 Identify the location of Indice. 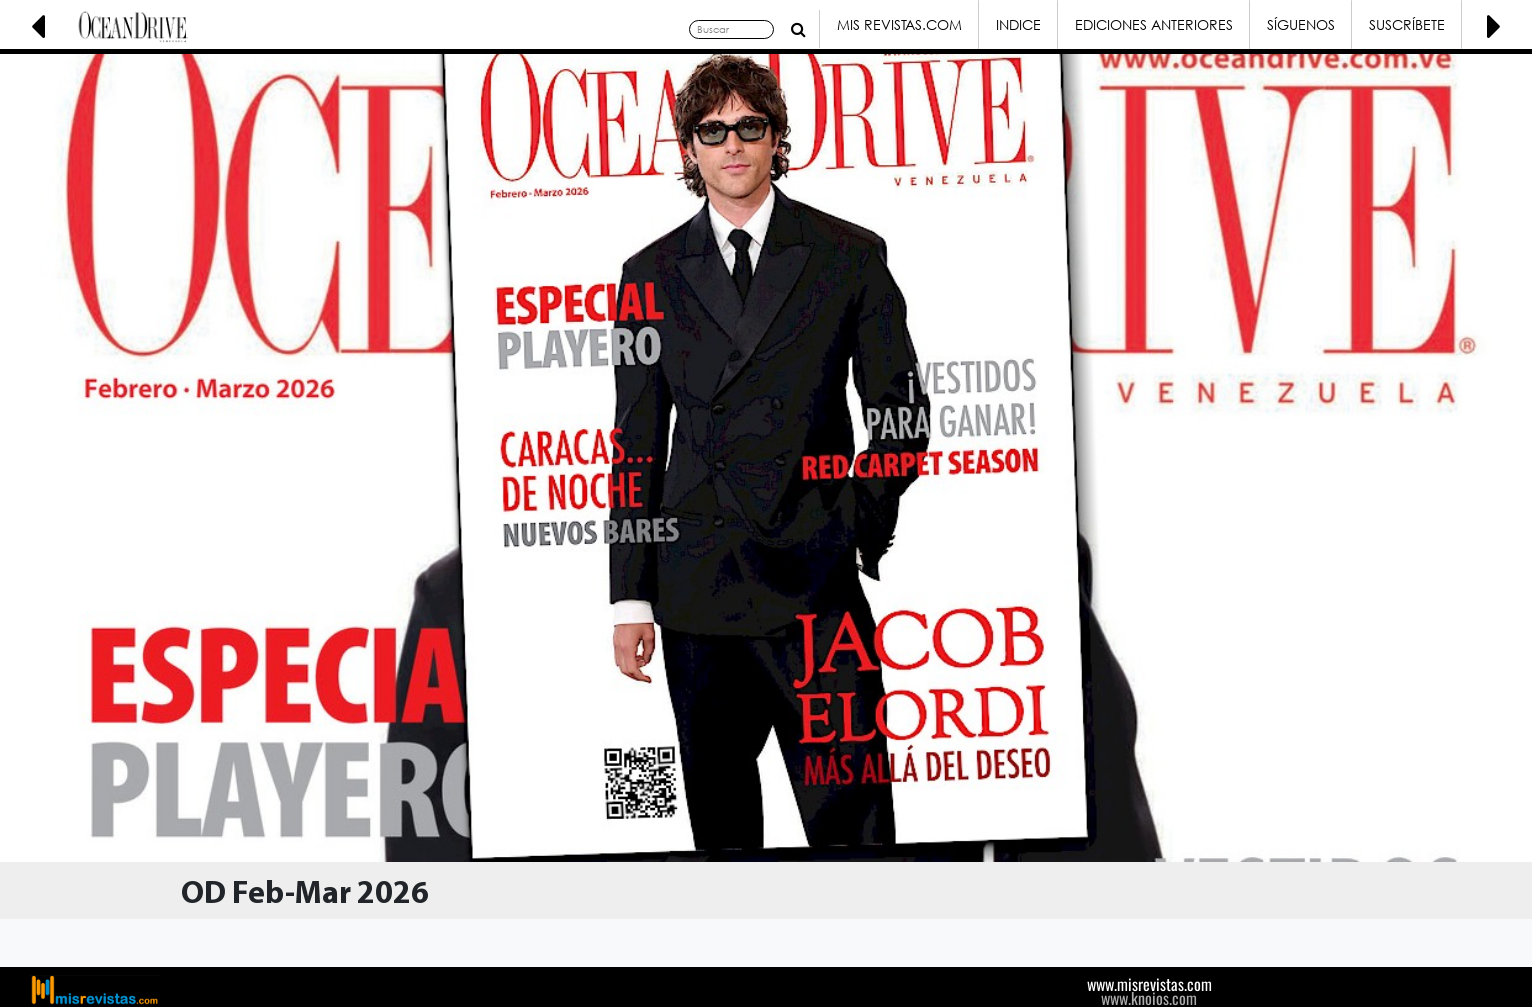
(1018, 24).